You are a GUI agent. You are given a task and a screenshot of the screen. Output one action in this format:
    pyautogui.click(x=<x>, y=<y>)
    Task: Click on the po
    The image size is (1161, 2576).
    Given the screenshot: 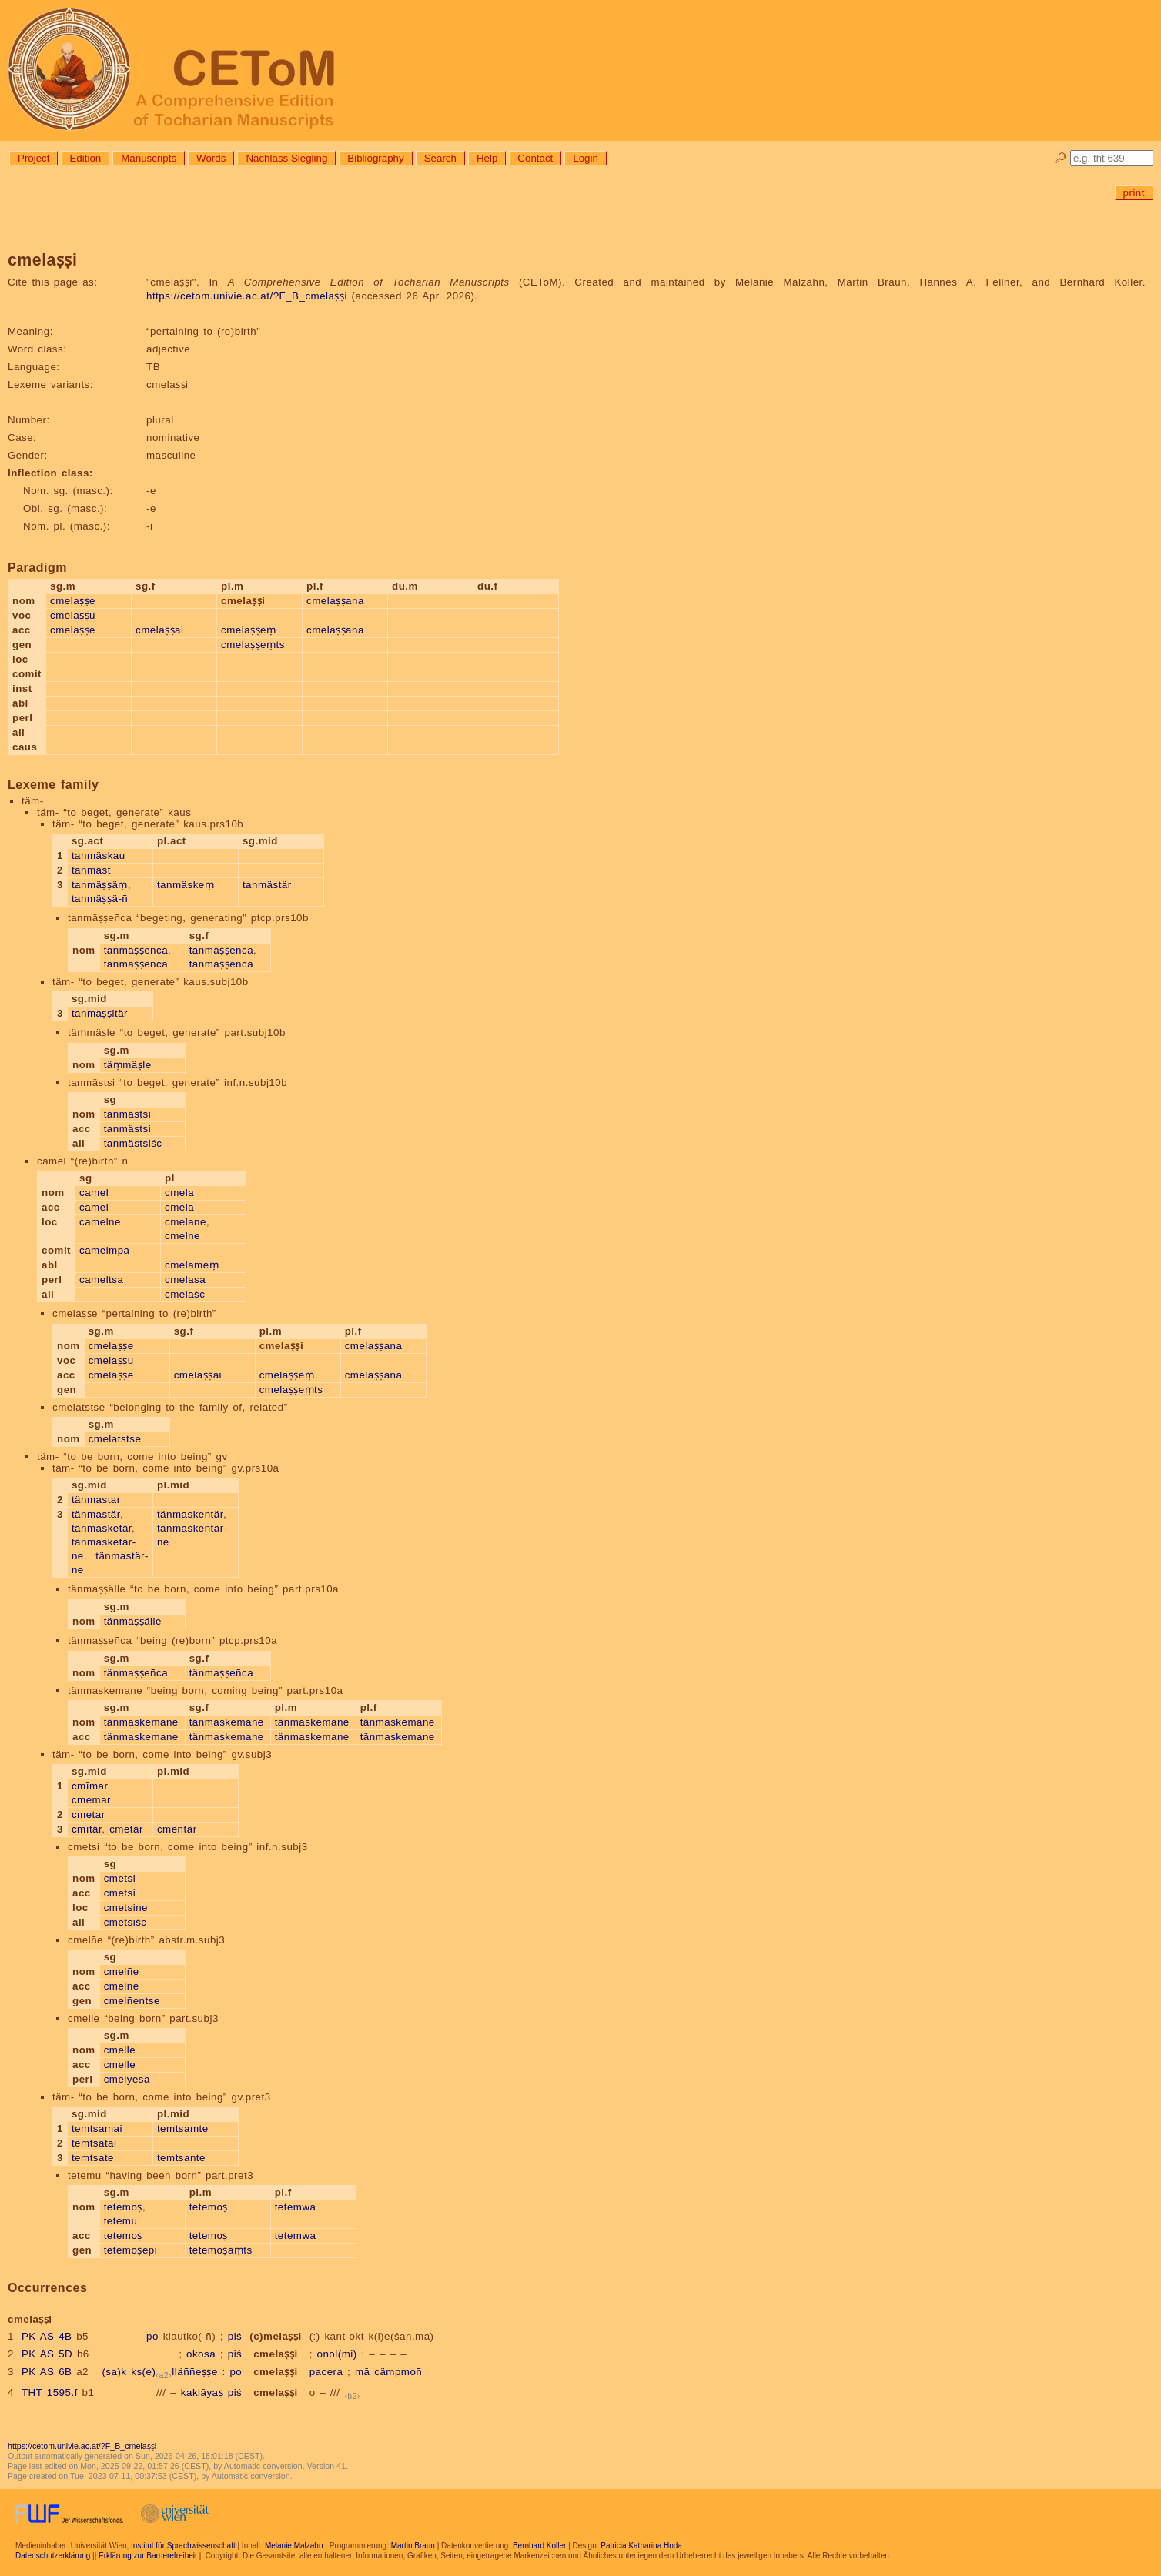 What is the action you would take?
    pyautogui.click(x=152, y=2336)
    